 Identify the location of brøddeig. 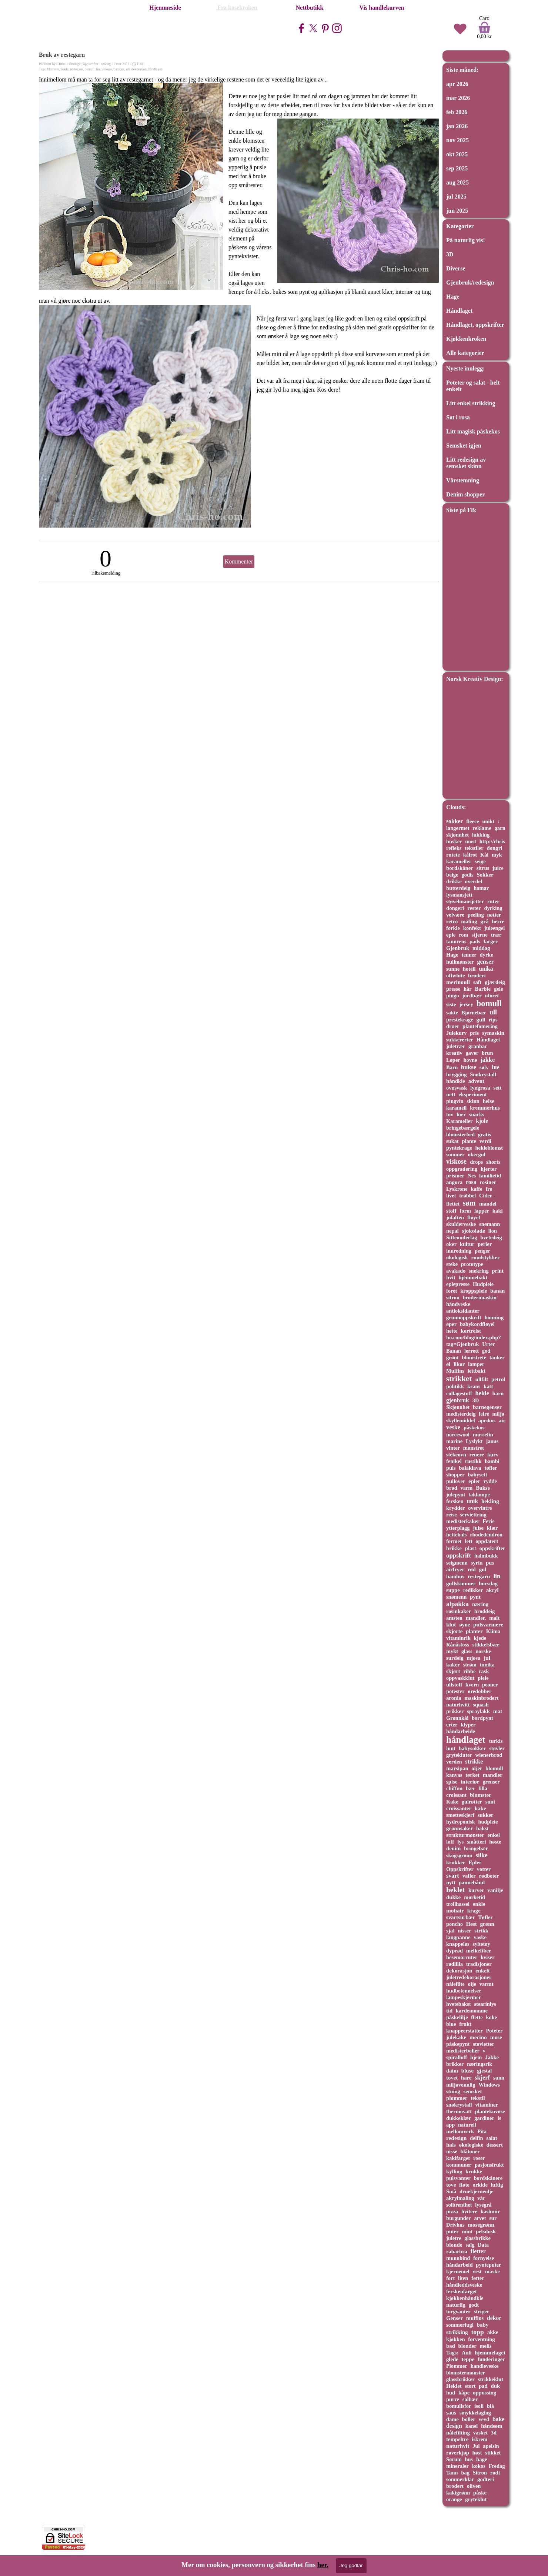
(484, 1611).